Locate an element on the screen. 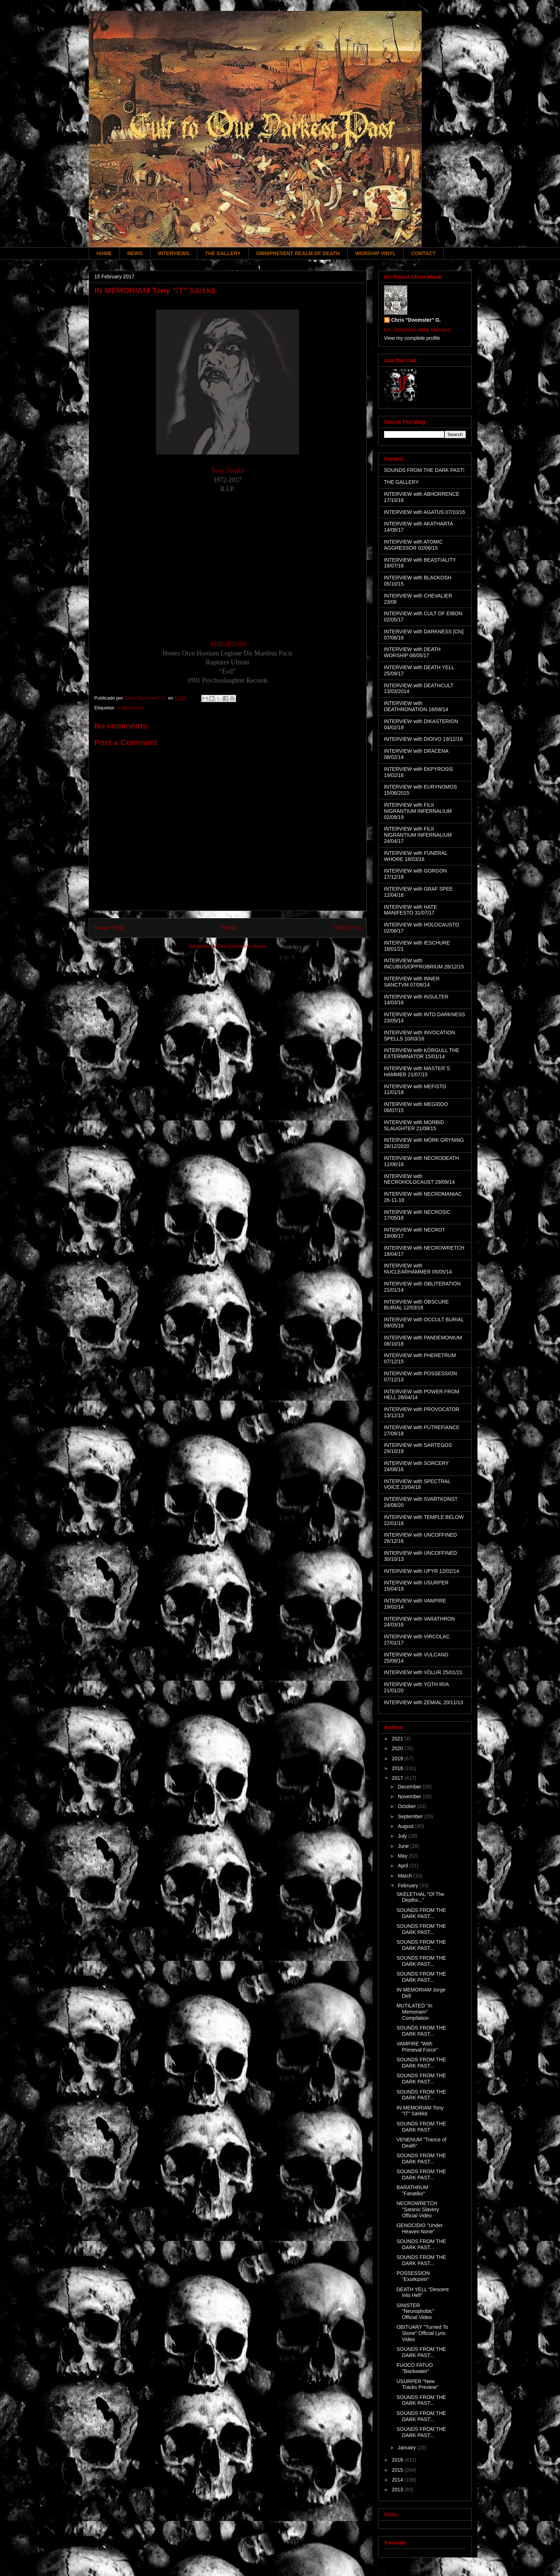 Image resolution: width=560 pixels, height=2576 pixels. USURPER "New Tracks Preview" is located at coordinates (417, 2384).